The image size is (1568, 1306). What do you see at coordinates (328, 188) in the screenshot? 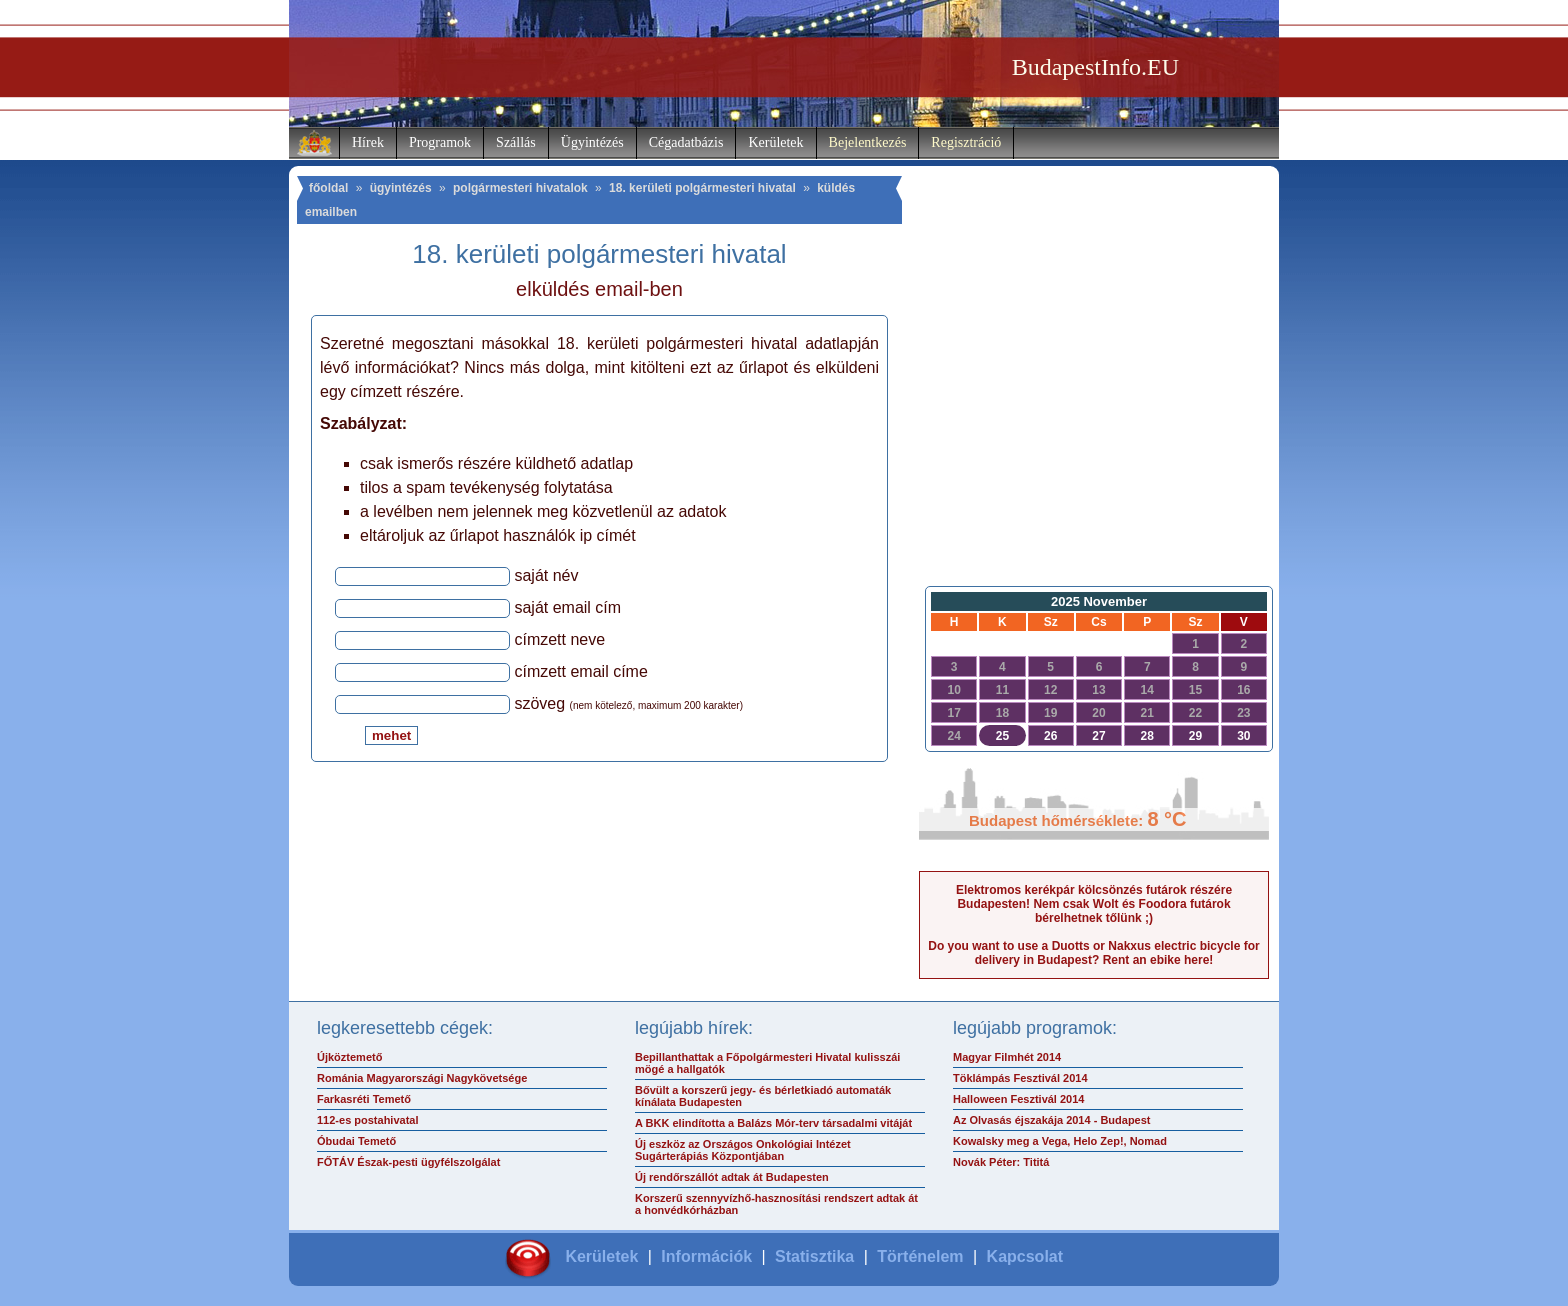
I see `főoldal` at bounding box center [328, 188].